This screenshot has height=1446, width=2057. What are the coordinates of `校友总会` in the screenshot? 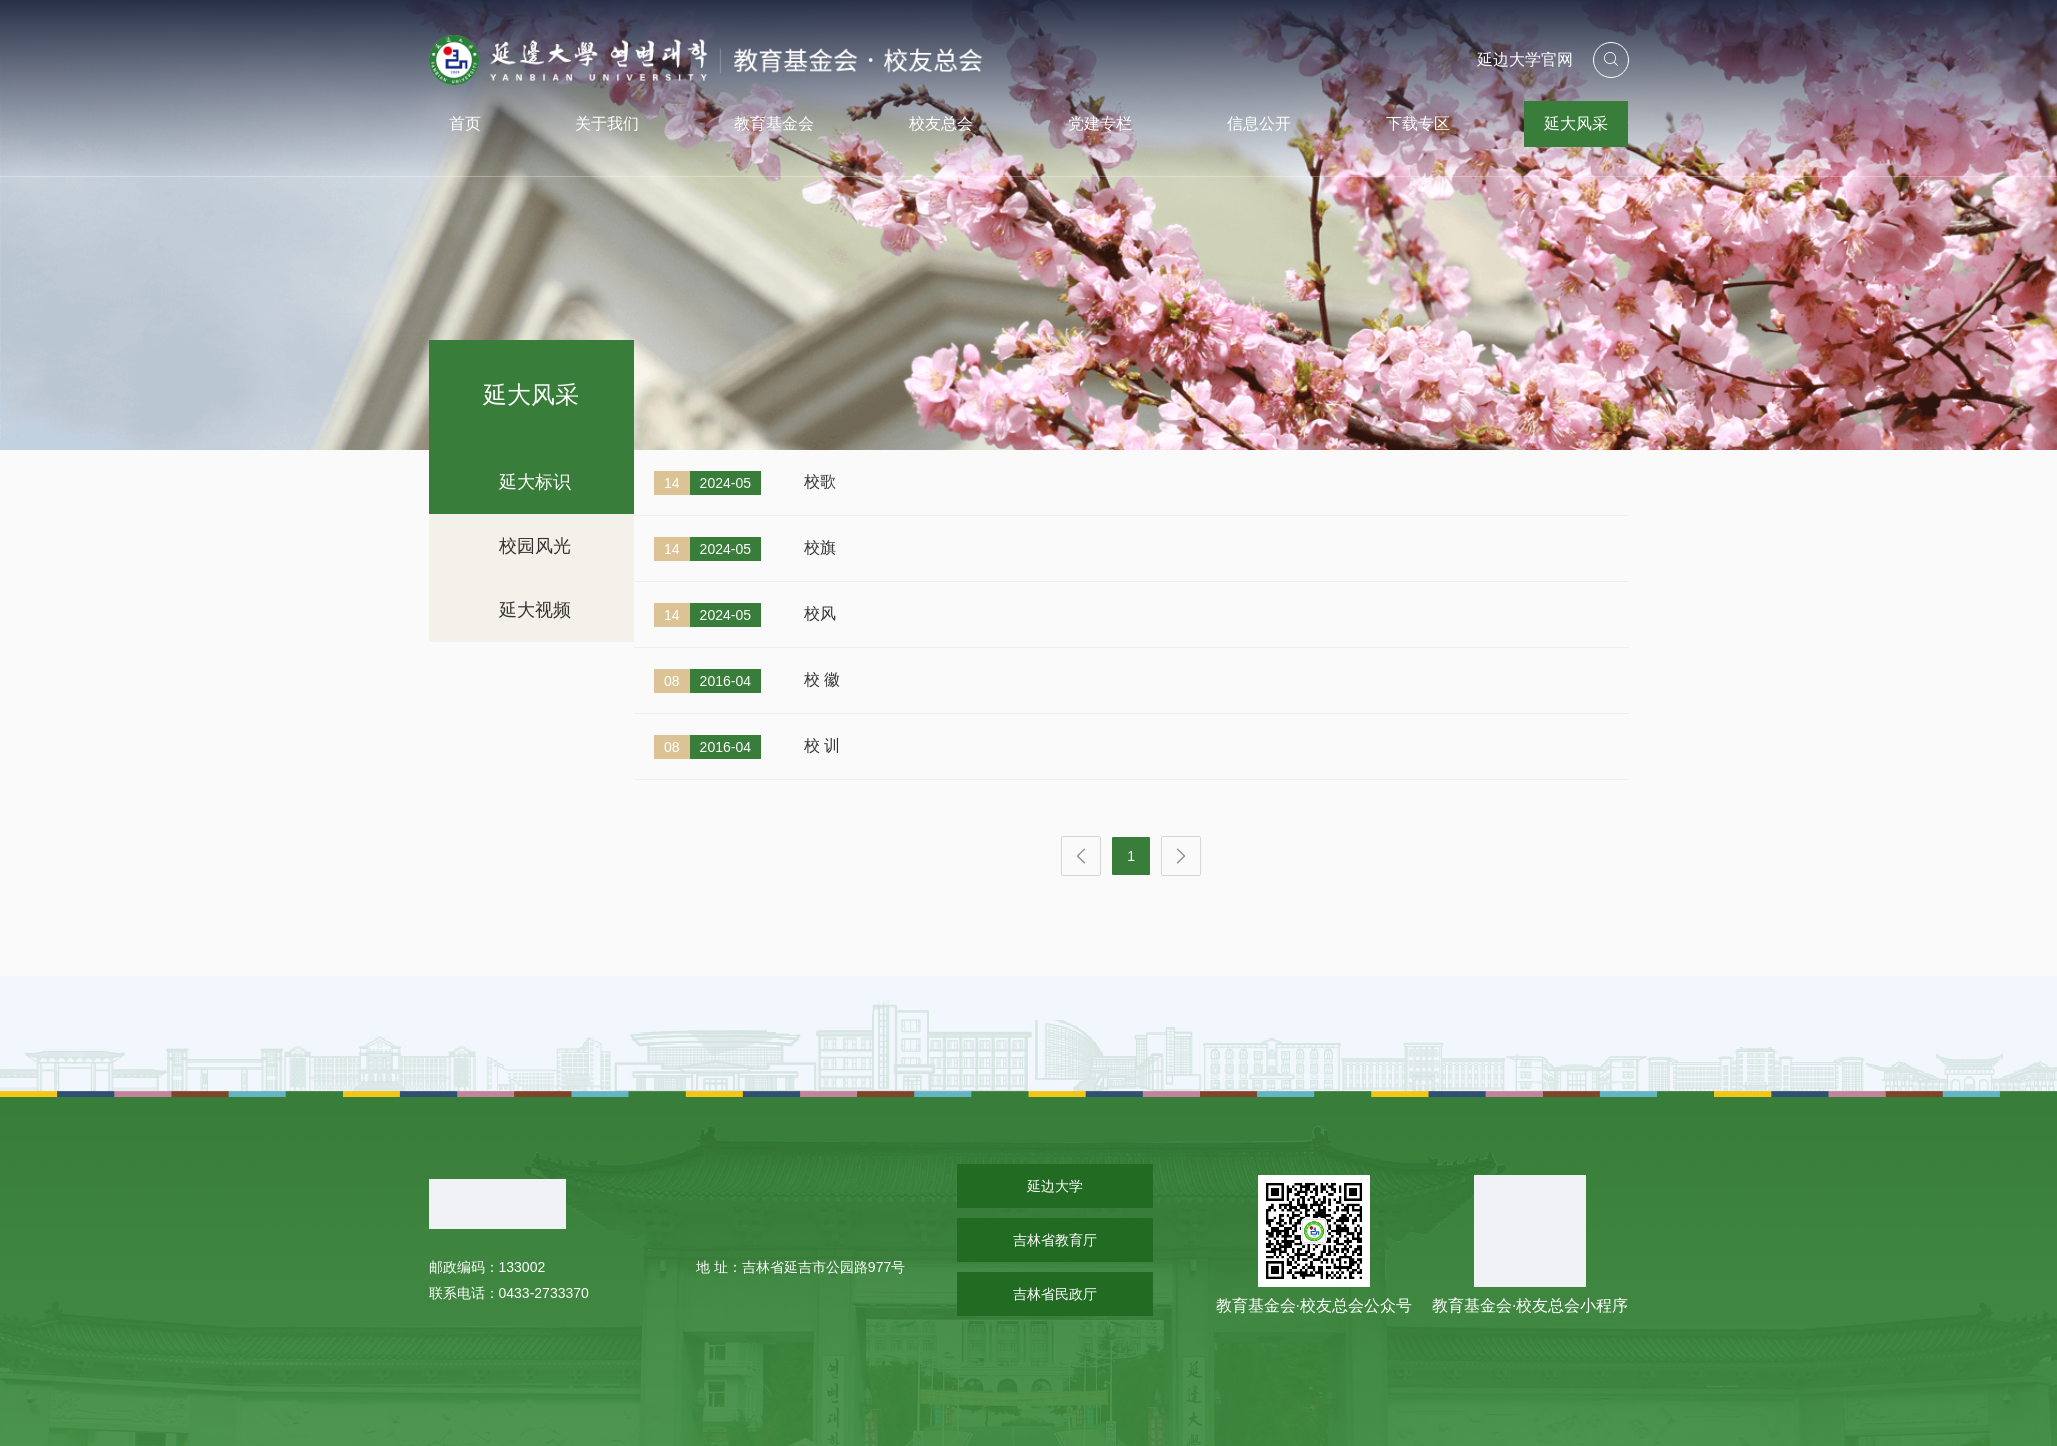 It's located at (941, 123).